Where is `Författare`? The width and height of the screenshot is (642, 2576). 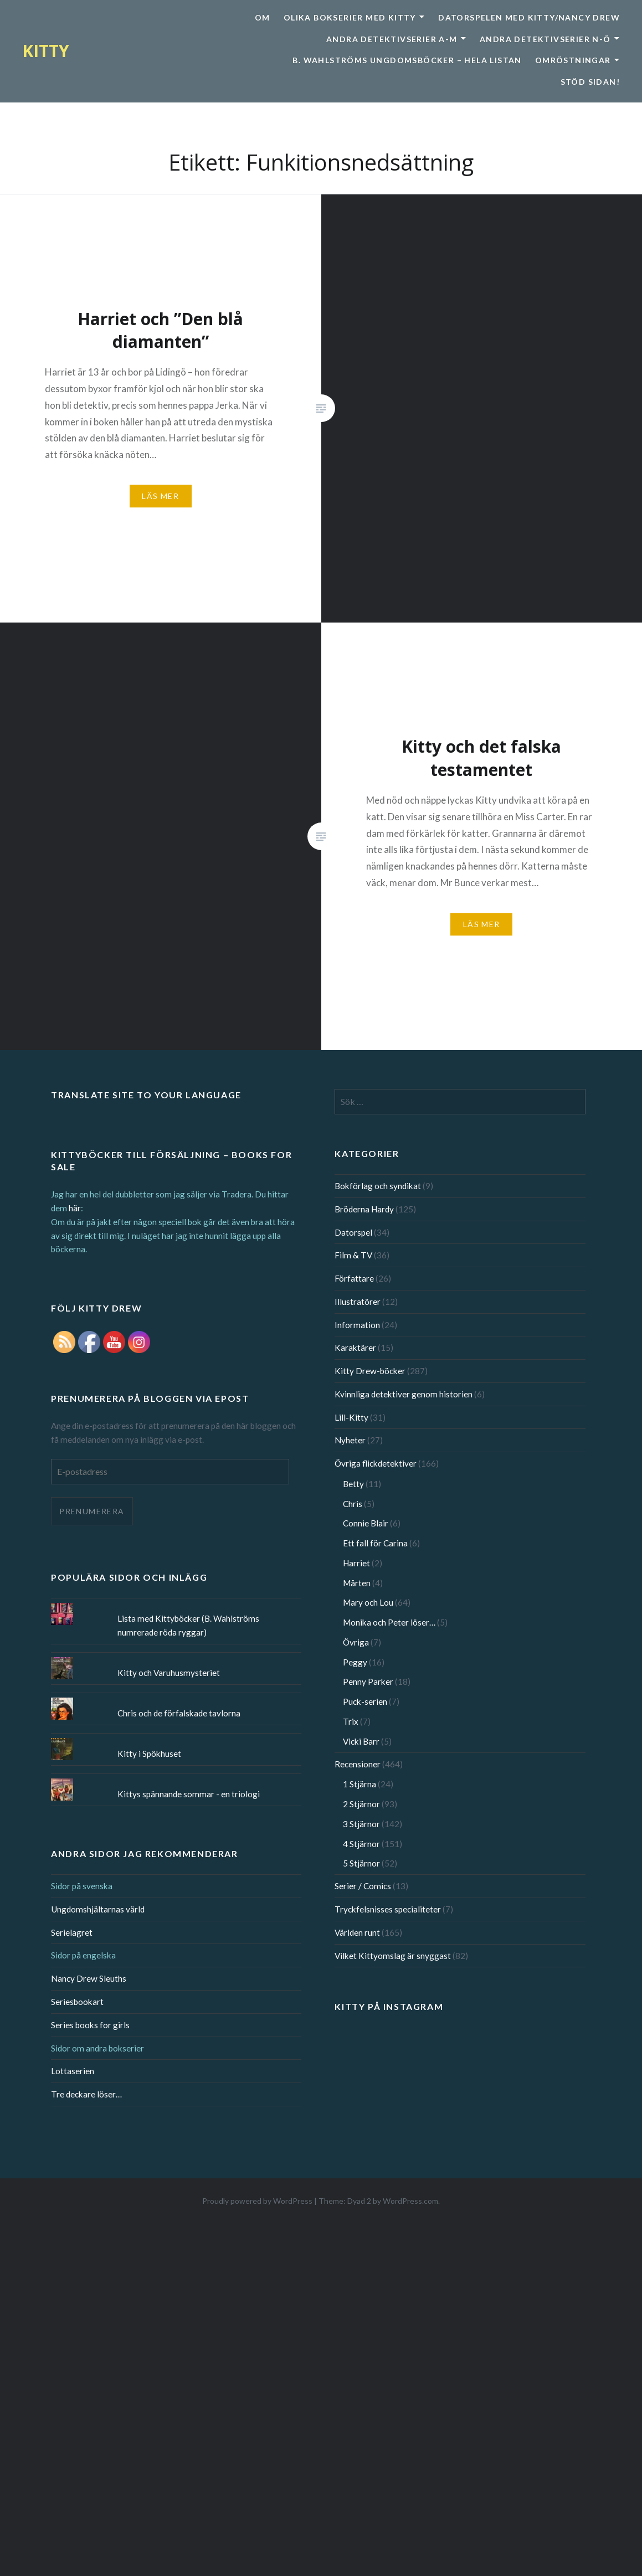 Författare is located at coordinates (354, 1278).